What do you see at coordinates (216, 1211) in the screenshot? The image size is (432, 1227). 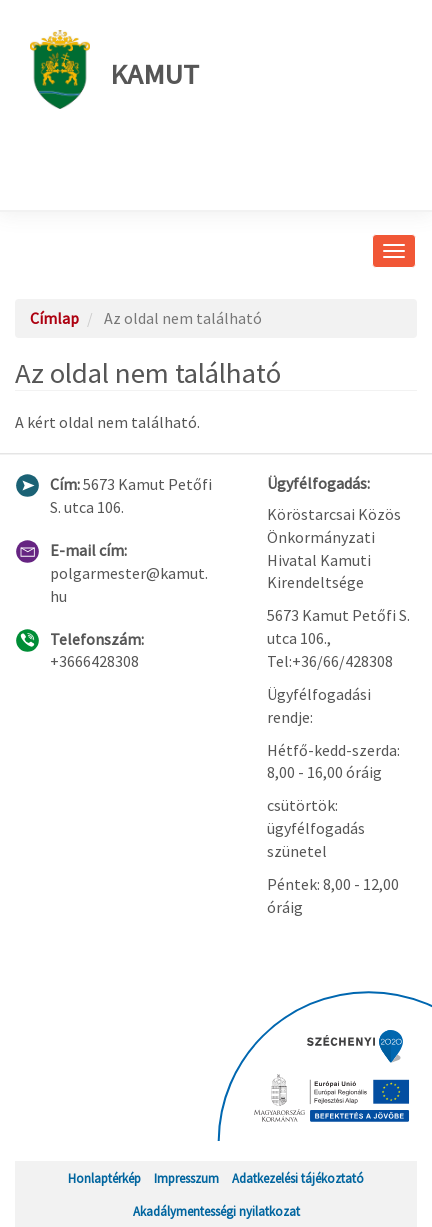 I see `Akadálymentességi nyilatkozat` at bounding box center [216, 1211].